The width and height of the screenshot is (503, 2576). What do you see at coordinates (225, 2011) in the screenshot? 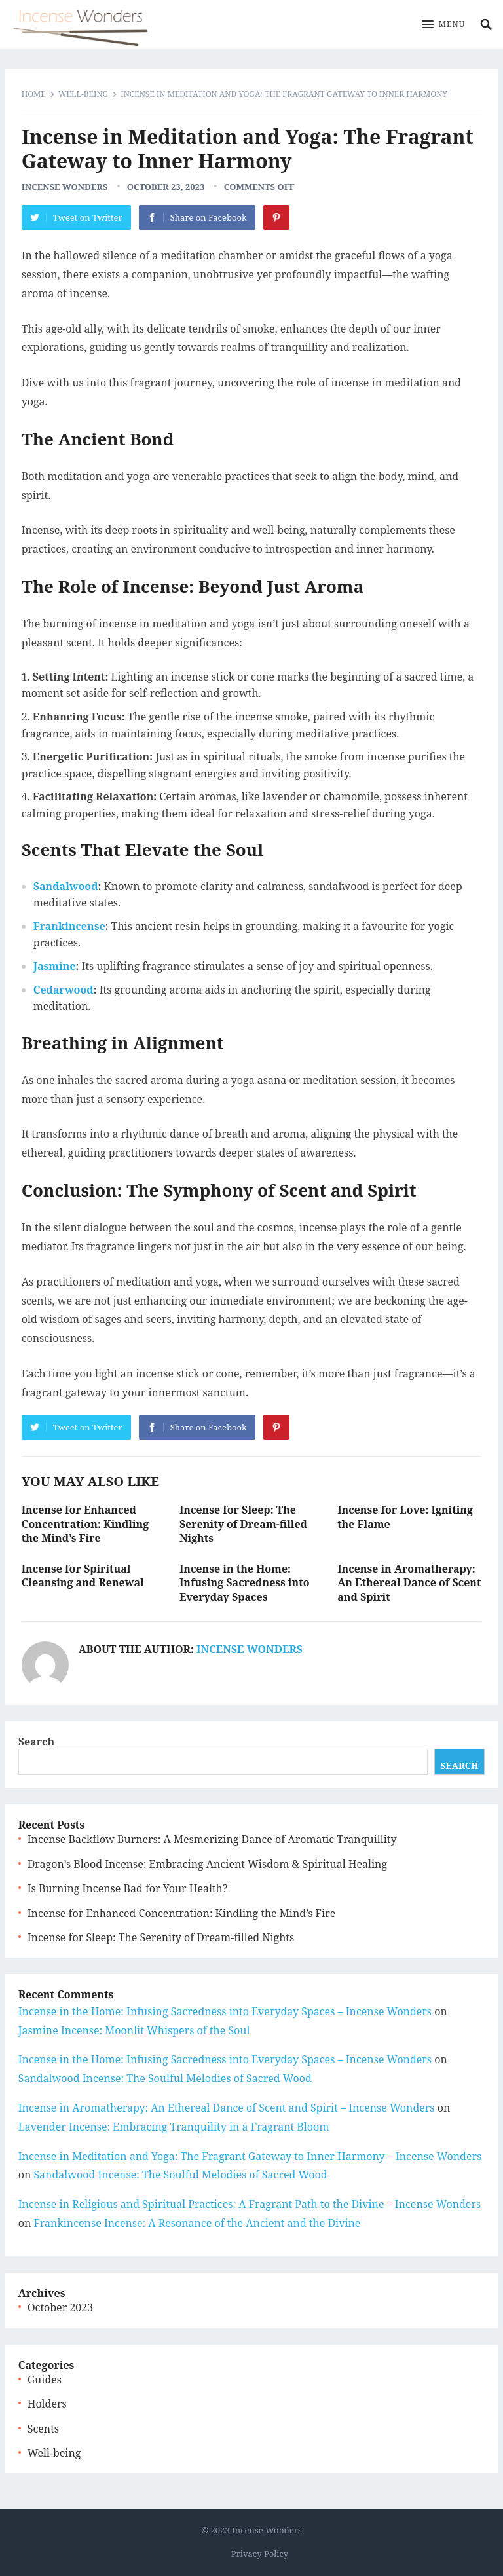
I see `Incense in the Home: Infusing Sacredness into Everyday Spaces – Incense Wonders` at bounding box center [225, 2011].